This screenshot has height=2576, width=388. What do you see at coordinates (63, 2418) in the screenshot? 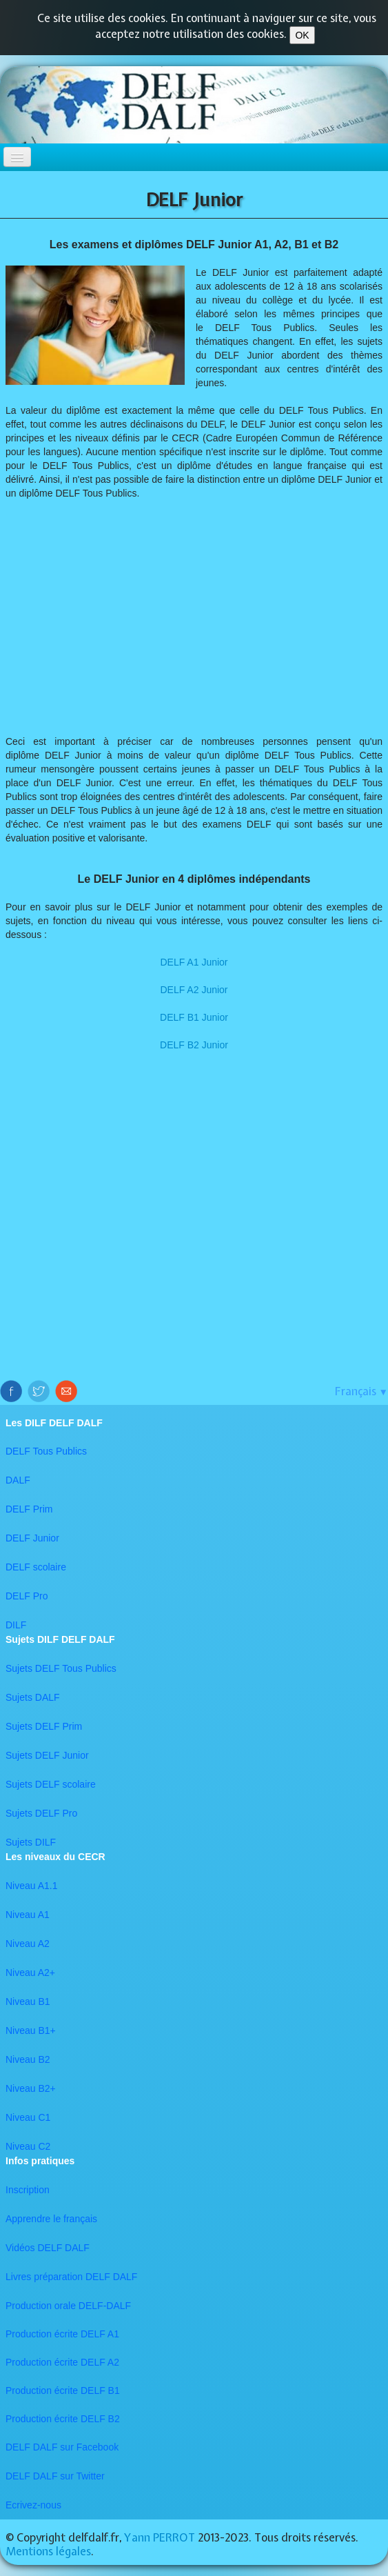
I see `Production écrite DELF B2` at bounding box center [63, 2418].